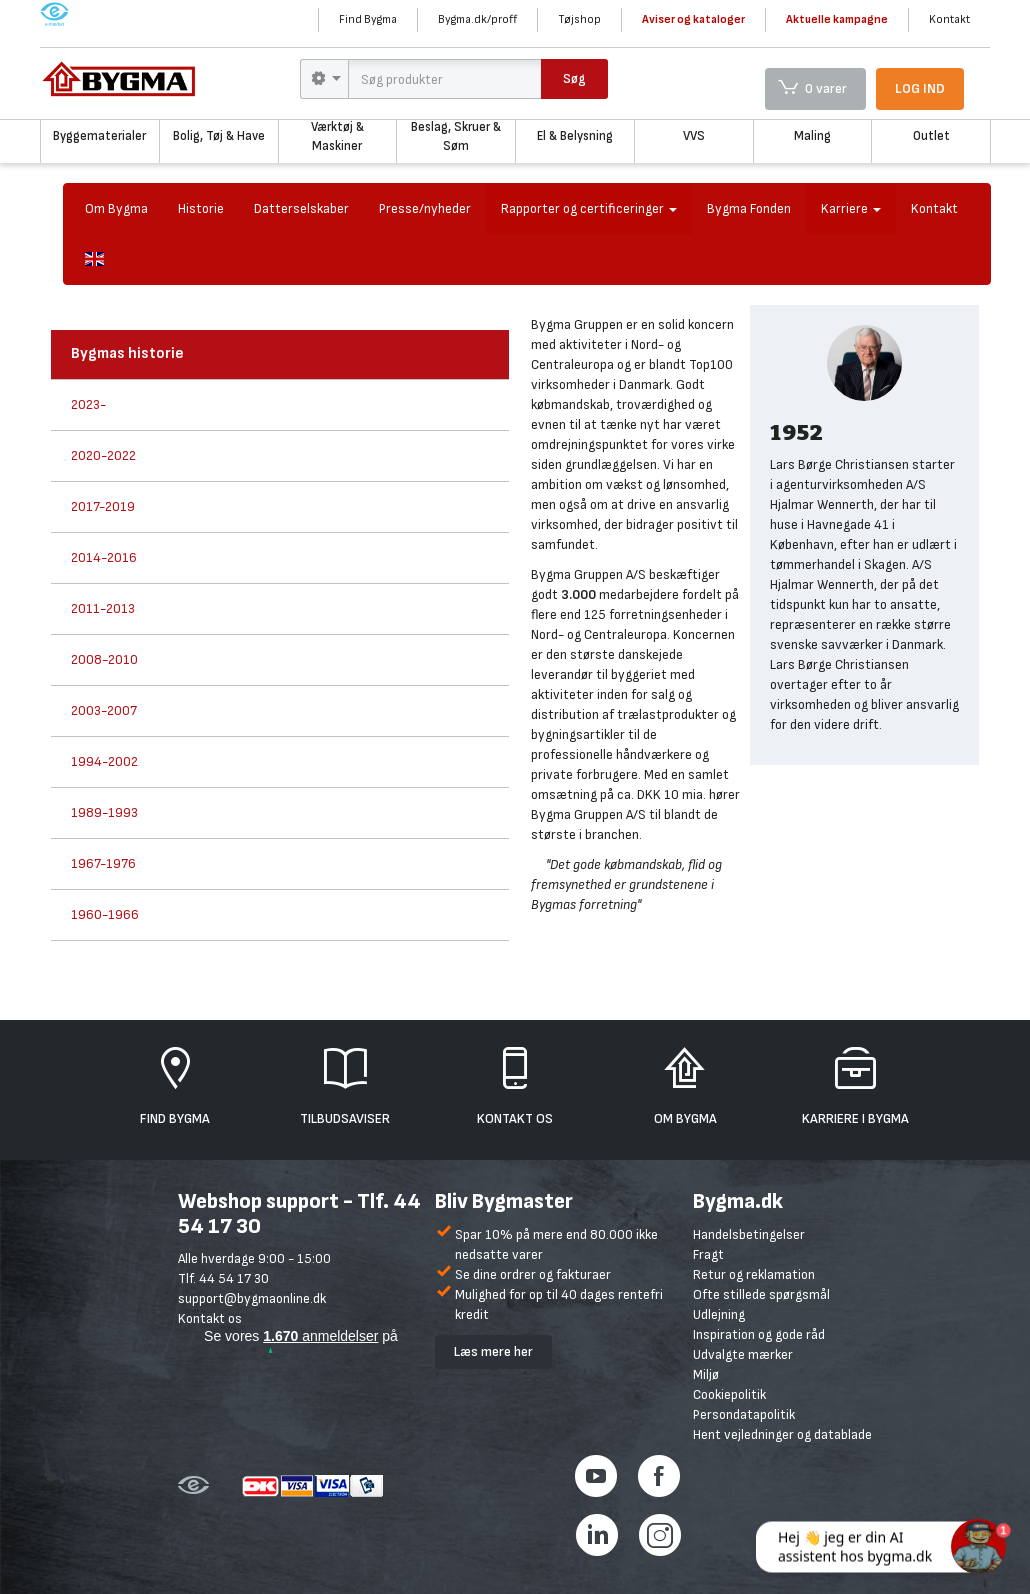  Describe the element at coordinates (743, 1354) in the screenshot. I see `Udvalgte mærker` at that location.